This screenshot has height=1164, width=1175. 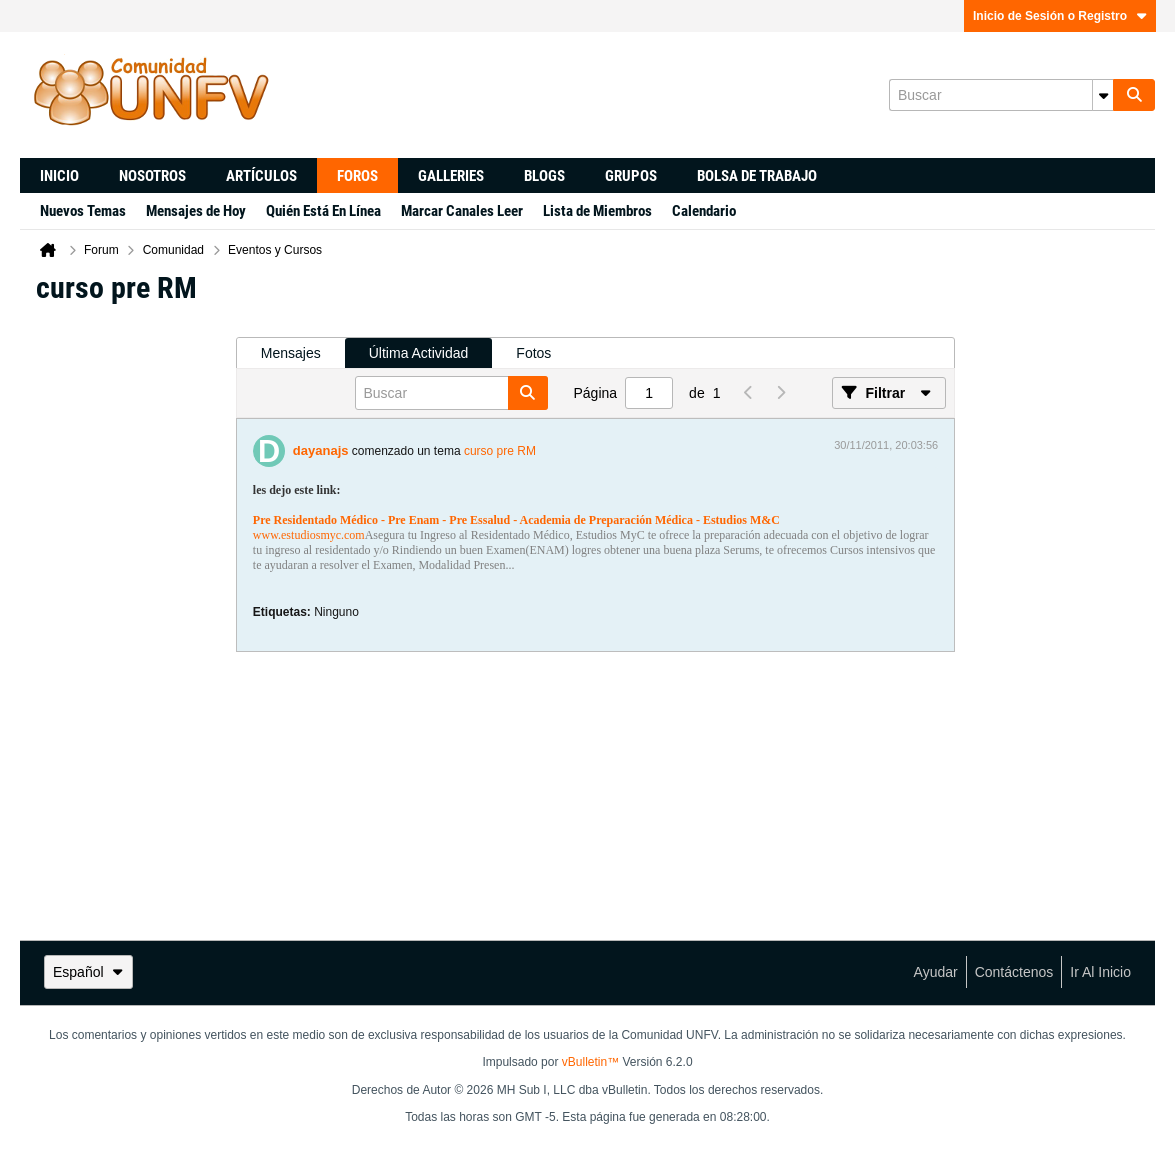 I want to click on Última Actividad, so click(x=419, y=353).